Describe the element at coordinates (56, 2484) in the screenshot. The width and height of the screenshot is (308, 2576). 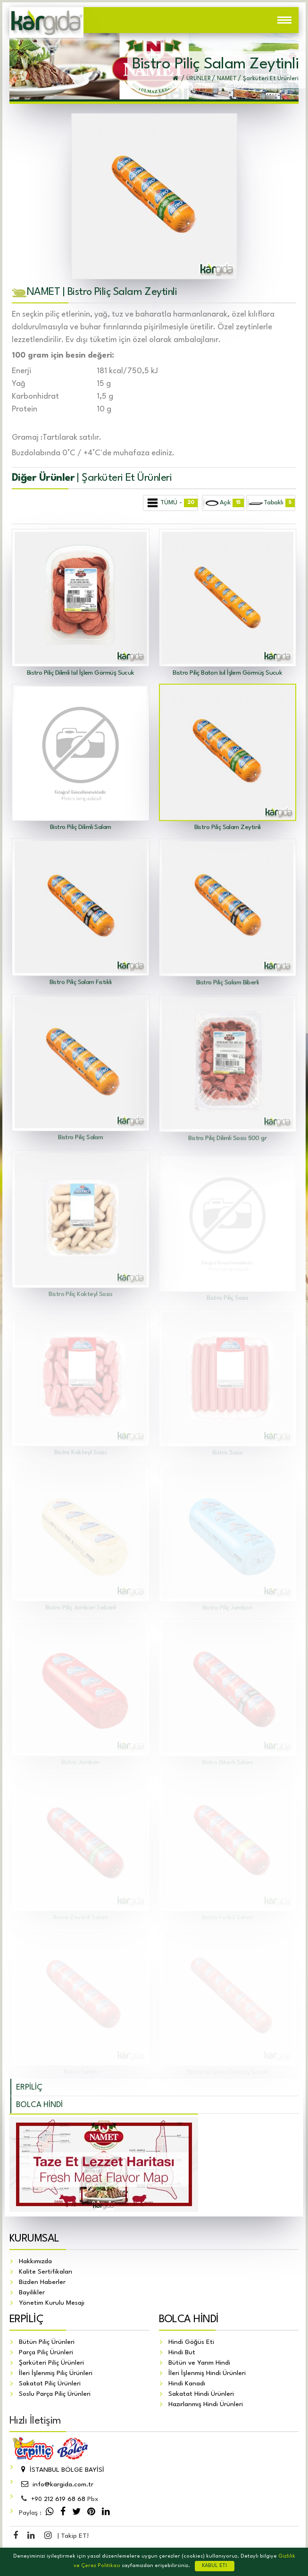
I see `info@kargida.com.tr` at that location.